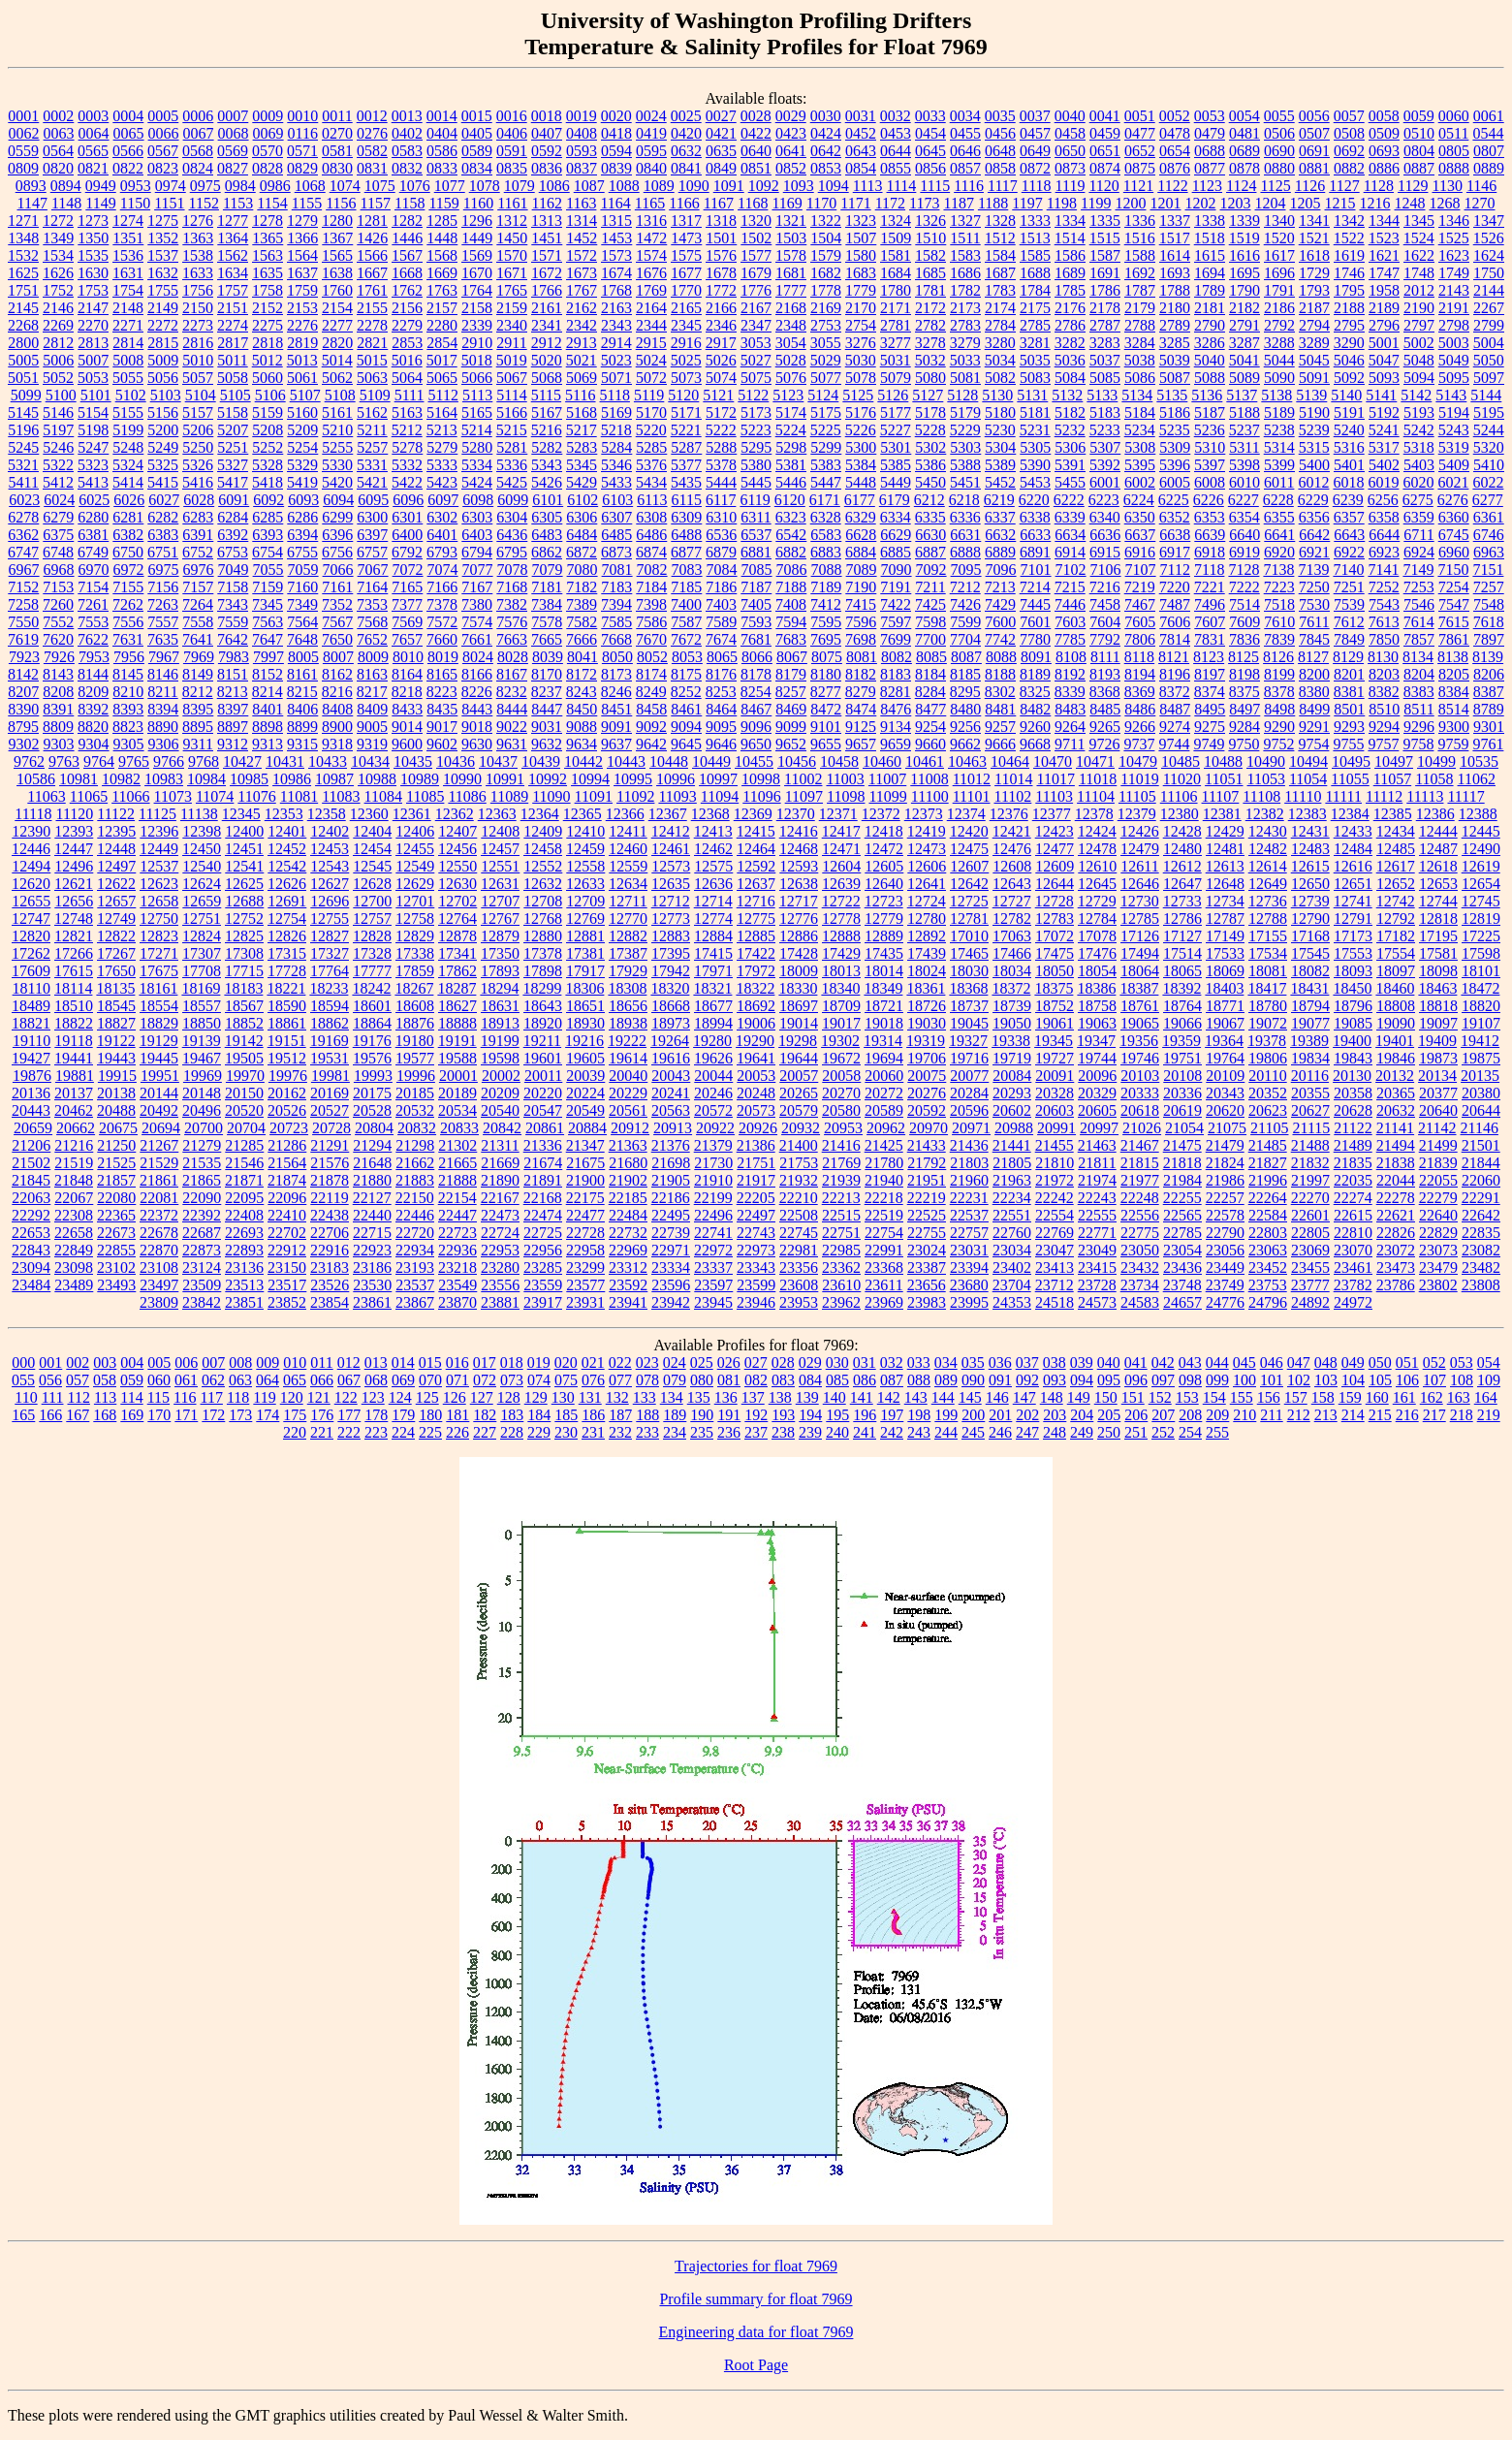  Describe the element at coordinates (755, 499) in the screenshot. I see `6119` at that location.